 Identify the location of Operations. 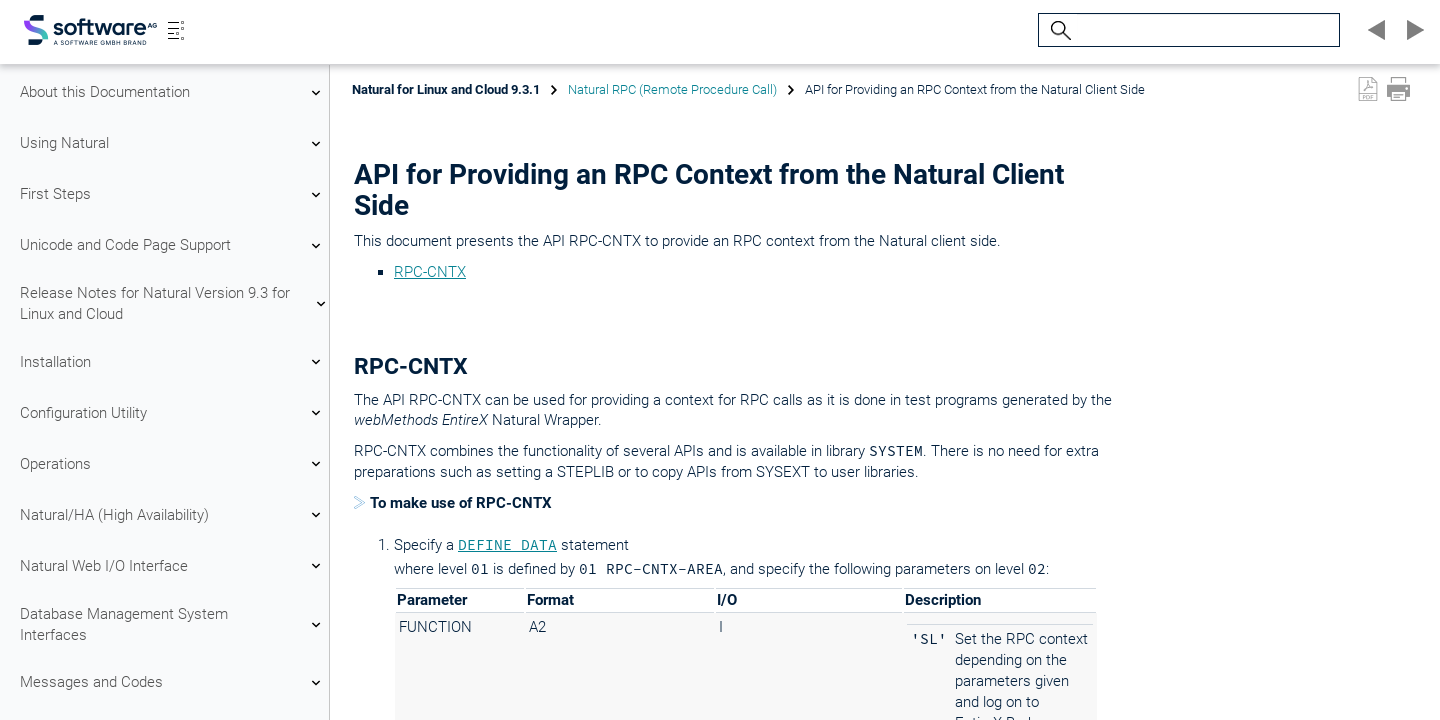
(173, 464).